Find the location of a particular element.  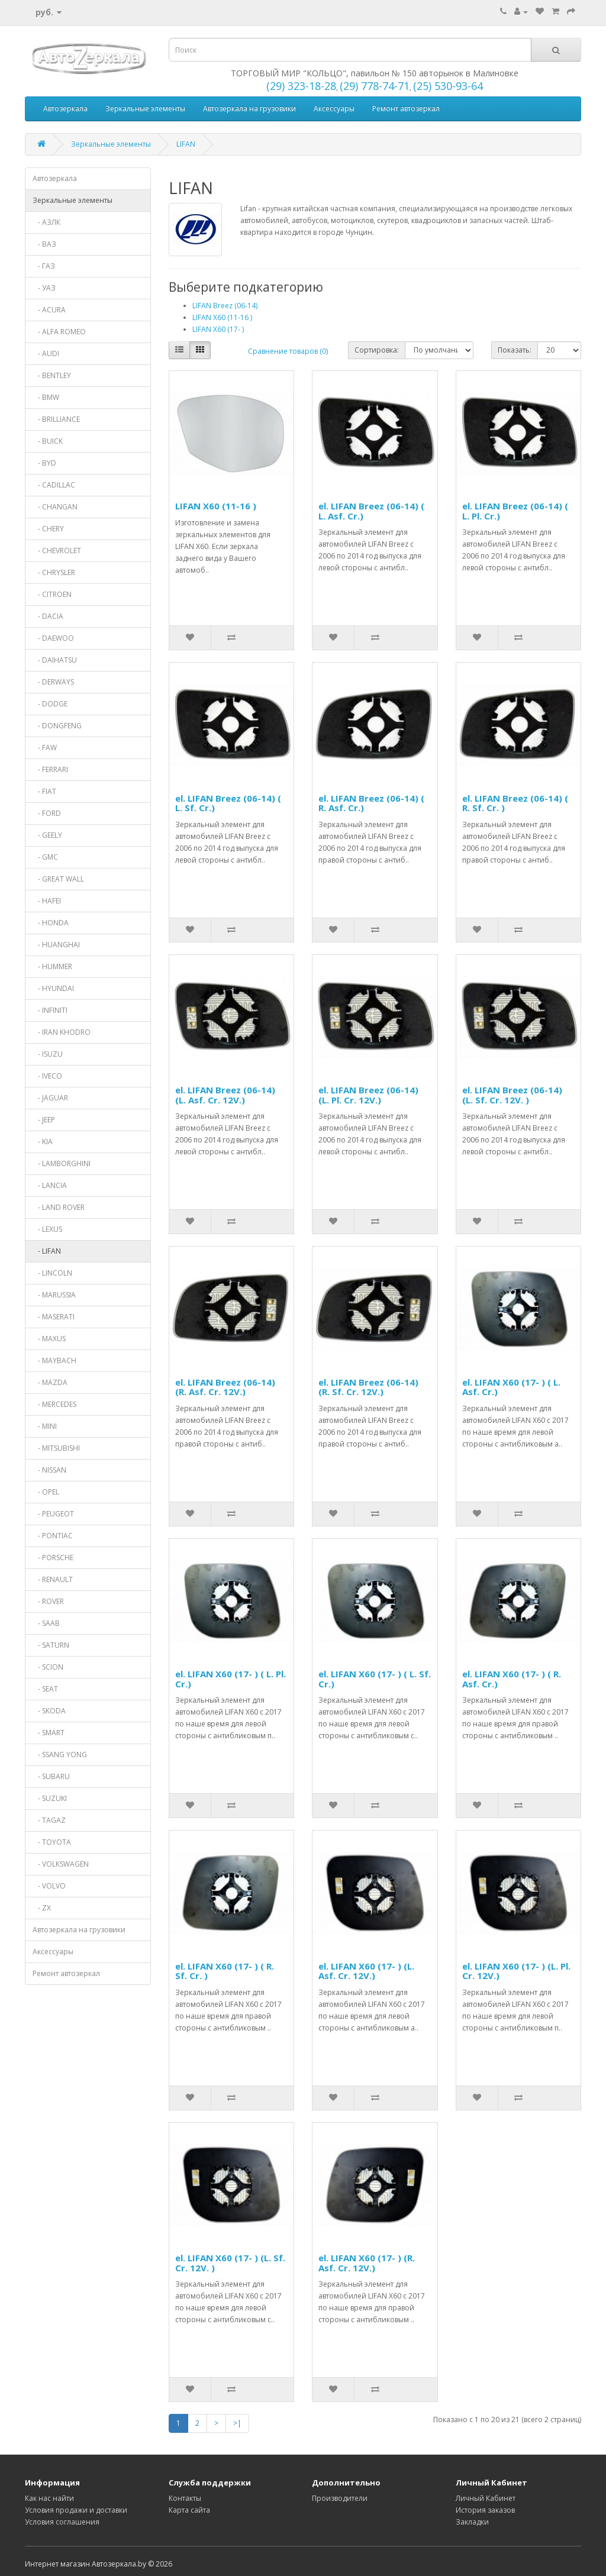

- SAAB is located at coordinates (46, 1623).